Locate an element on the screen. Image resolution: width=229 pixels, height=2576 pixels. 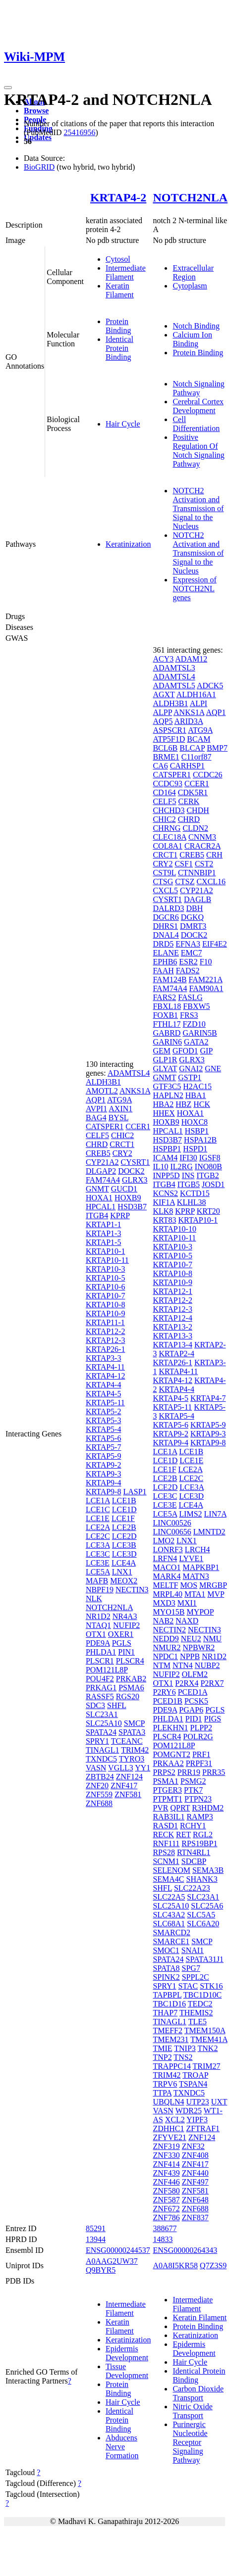
PTPN23 is located at coordinates (198, 1799).